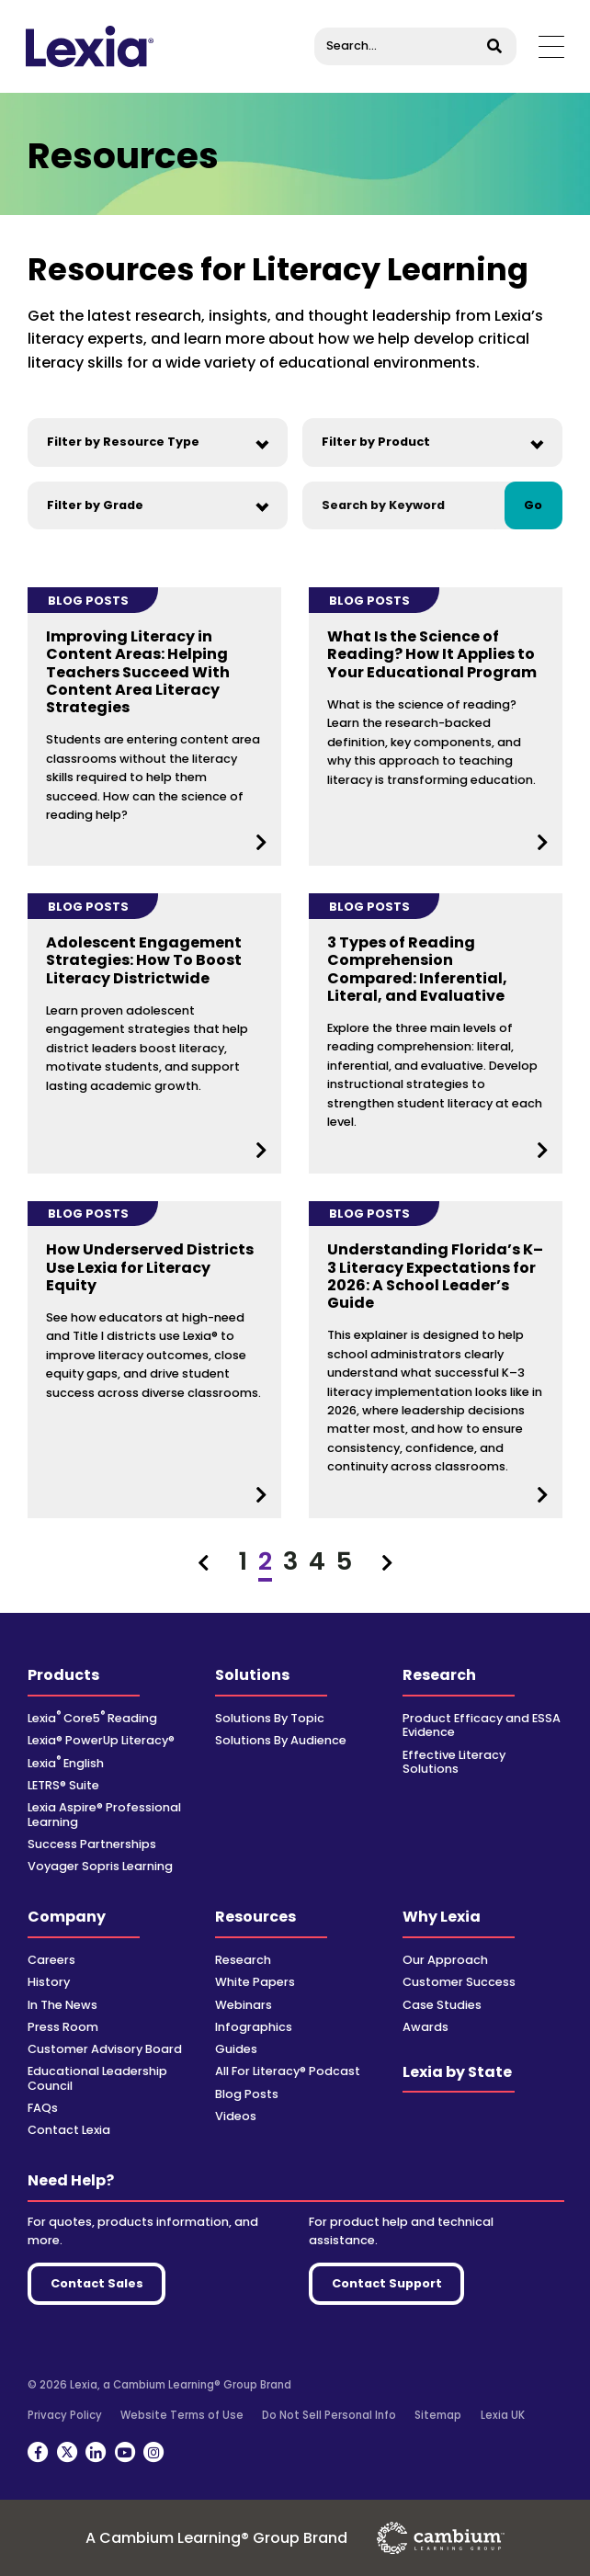  Describe the element at coordinates (387, 2283) in the screenshot. I see `Contact Support` at that location.